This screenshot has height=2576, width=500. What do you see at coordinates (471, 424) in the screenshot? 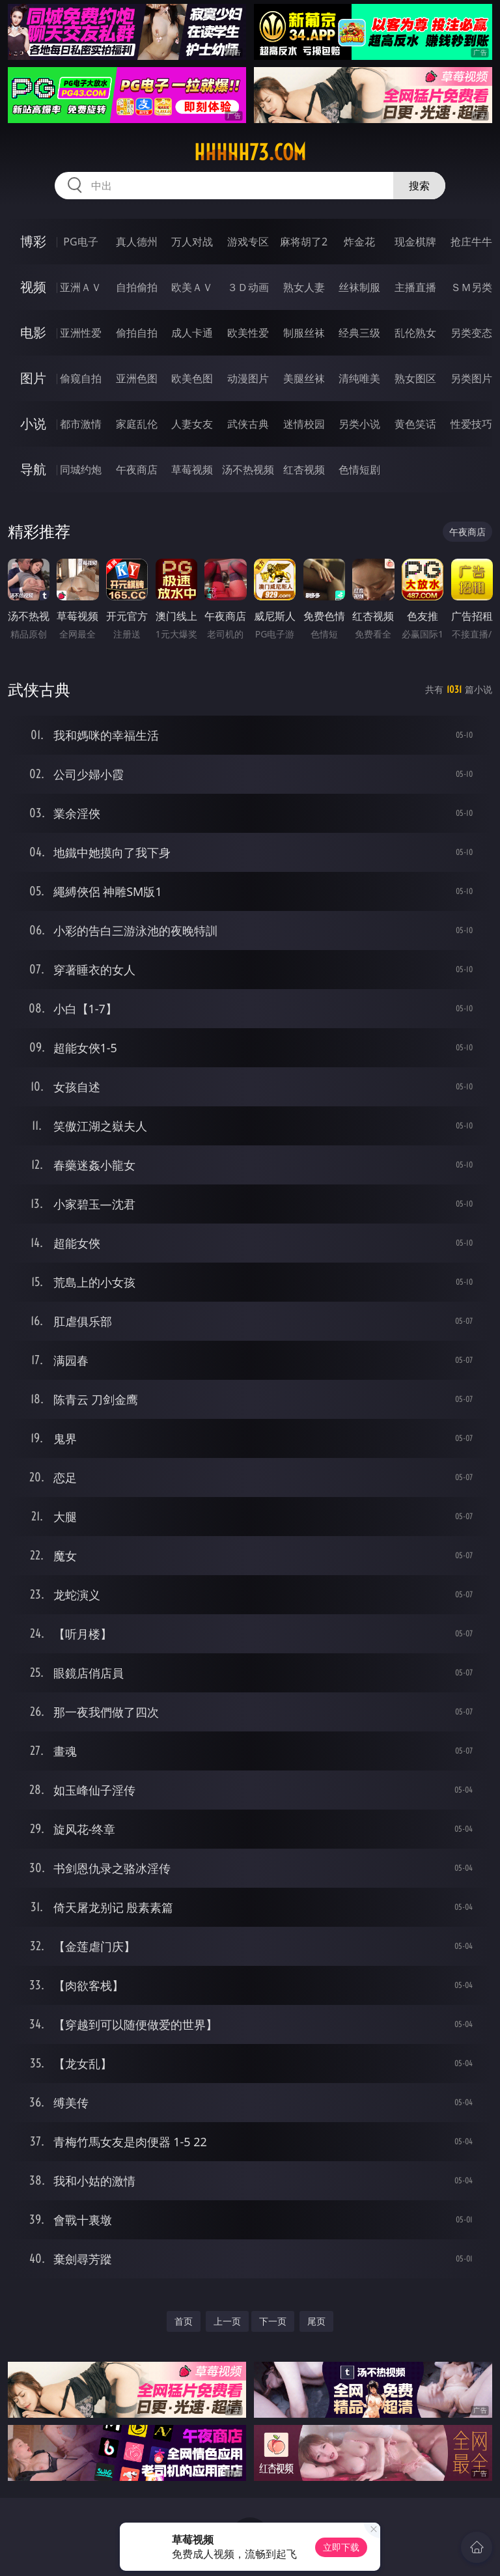
I see `性爱技巧` at bounding box center [471, 424].